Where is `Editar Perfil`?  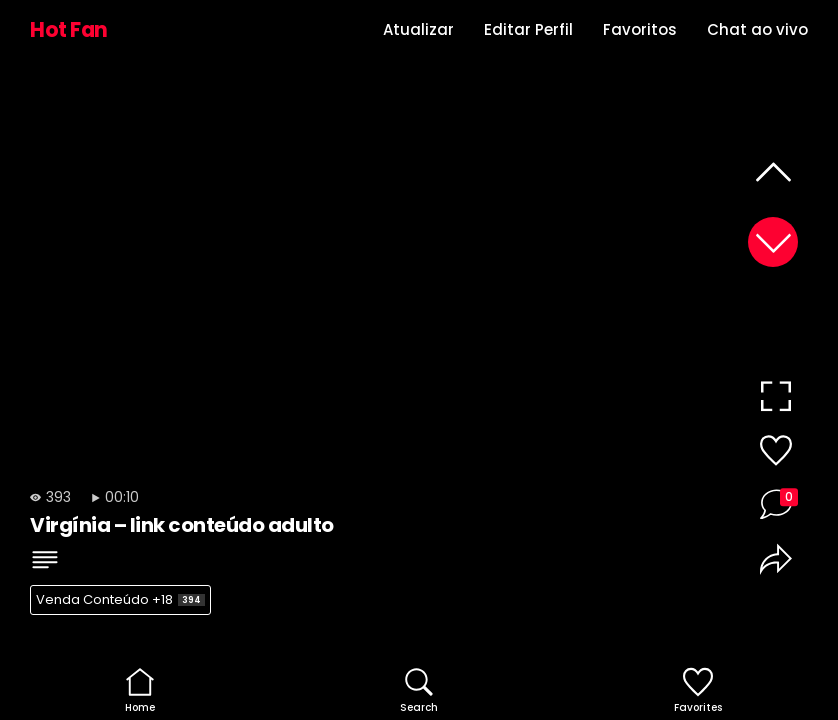
Editar Perfil is located at coordinates (528, 29).